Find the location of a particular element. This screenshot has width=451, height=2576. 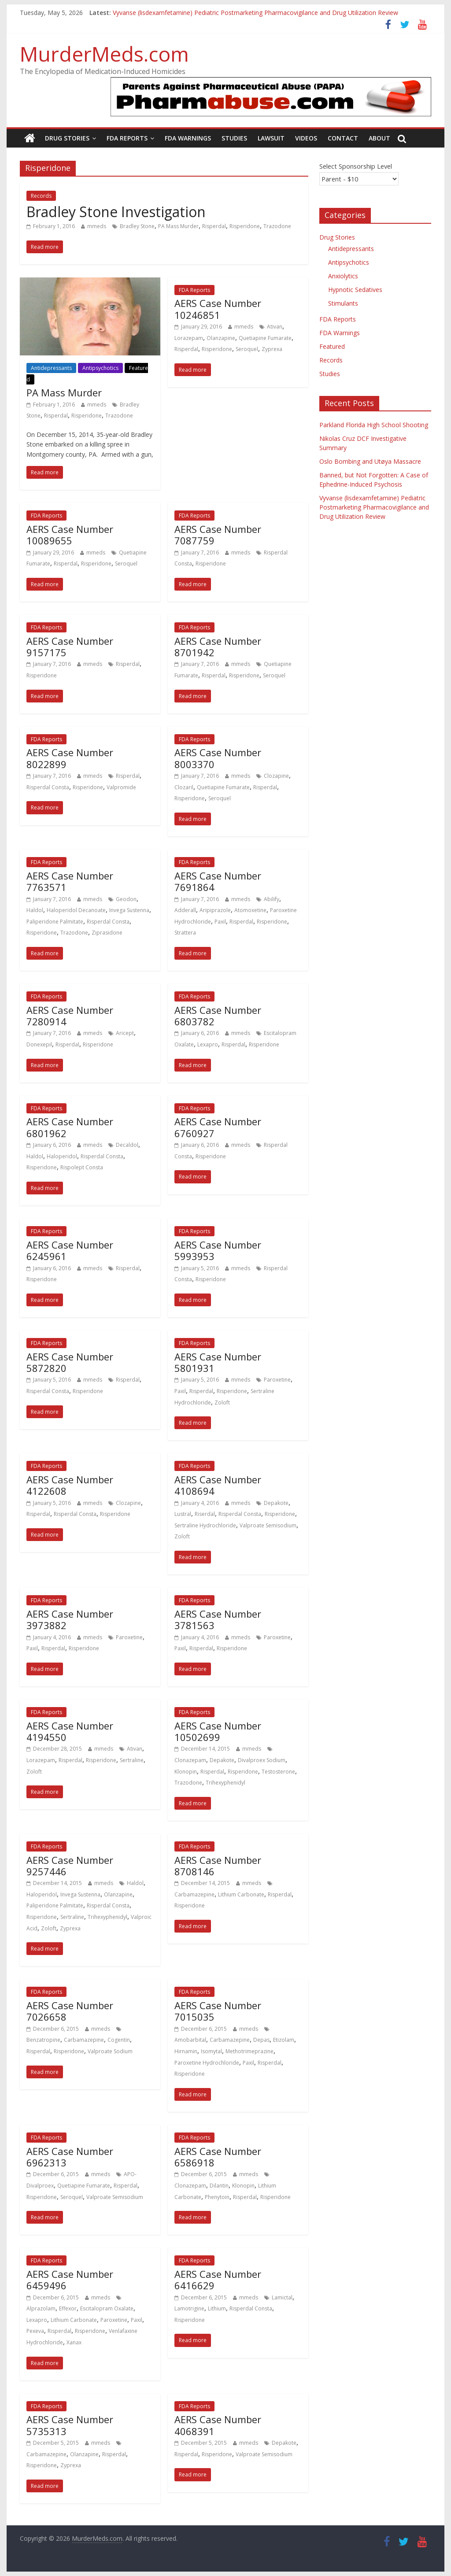

AERS Case Number 6586918 is located at coordinates (217, 2156).